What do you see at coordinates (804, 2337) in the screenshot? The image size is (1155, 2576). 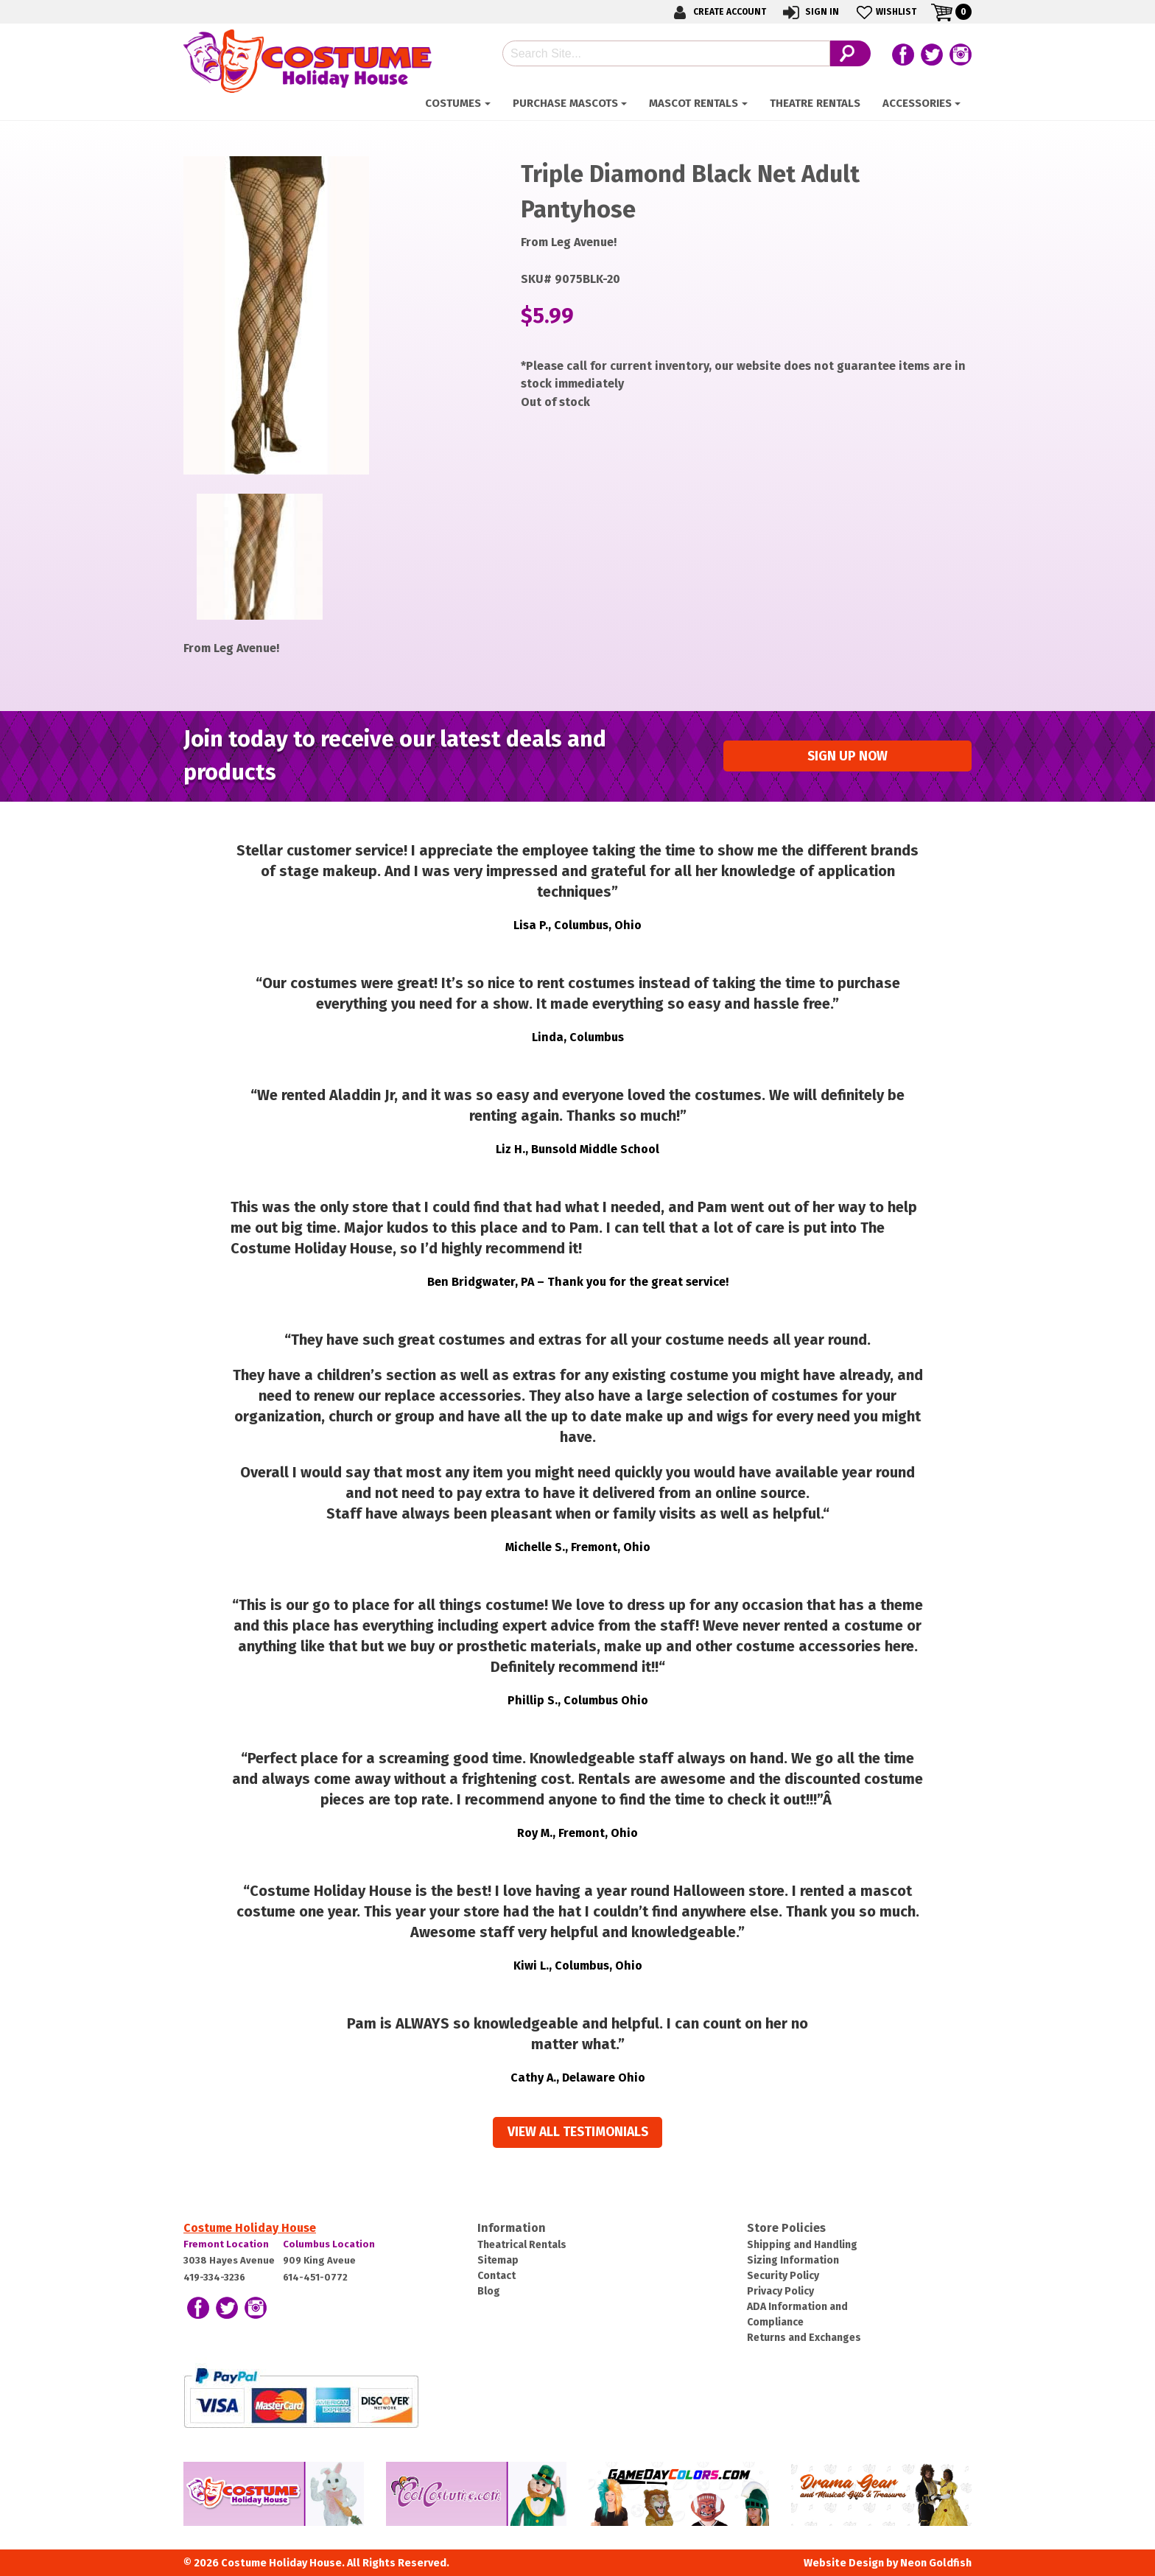 I see `Returns and Exchanges` at bounding box center [804, 2337].